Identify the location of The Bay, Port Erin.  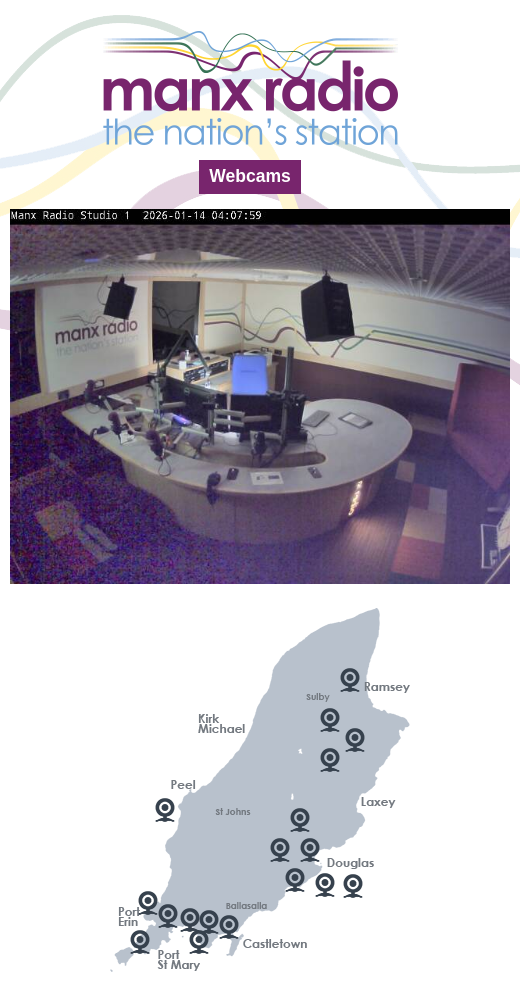
(168, 916).